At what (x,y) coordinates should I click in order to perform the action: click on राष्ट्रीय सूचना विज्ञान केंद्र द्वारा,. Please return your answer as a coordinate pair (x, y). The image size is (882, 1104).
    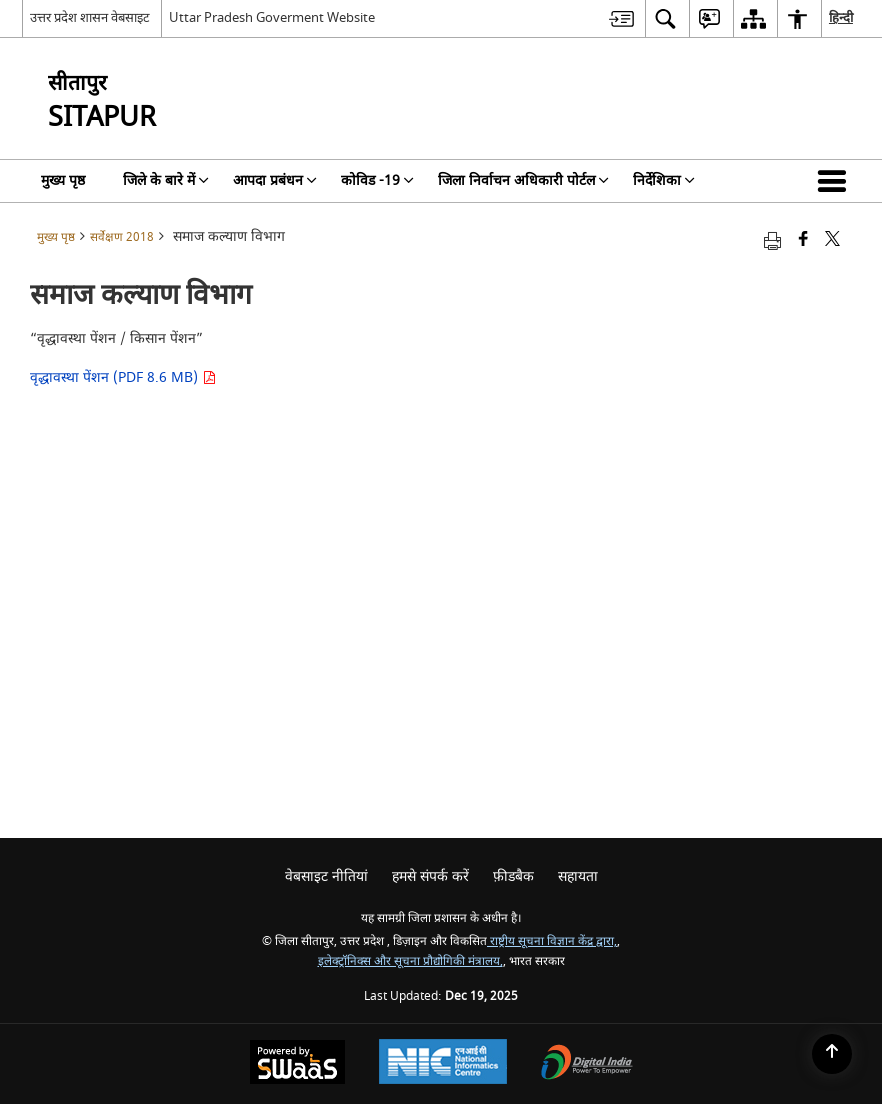
    Looking at the image, I should click on (552, 941).